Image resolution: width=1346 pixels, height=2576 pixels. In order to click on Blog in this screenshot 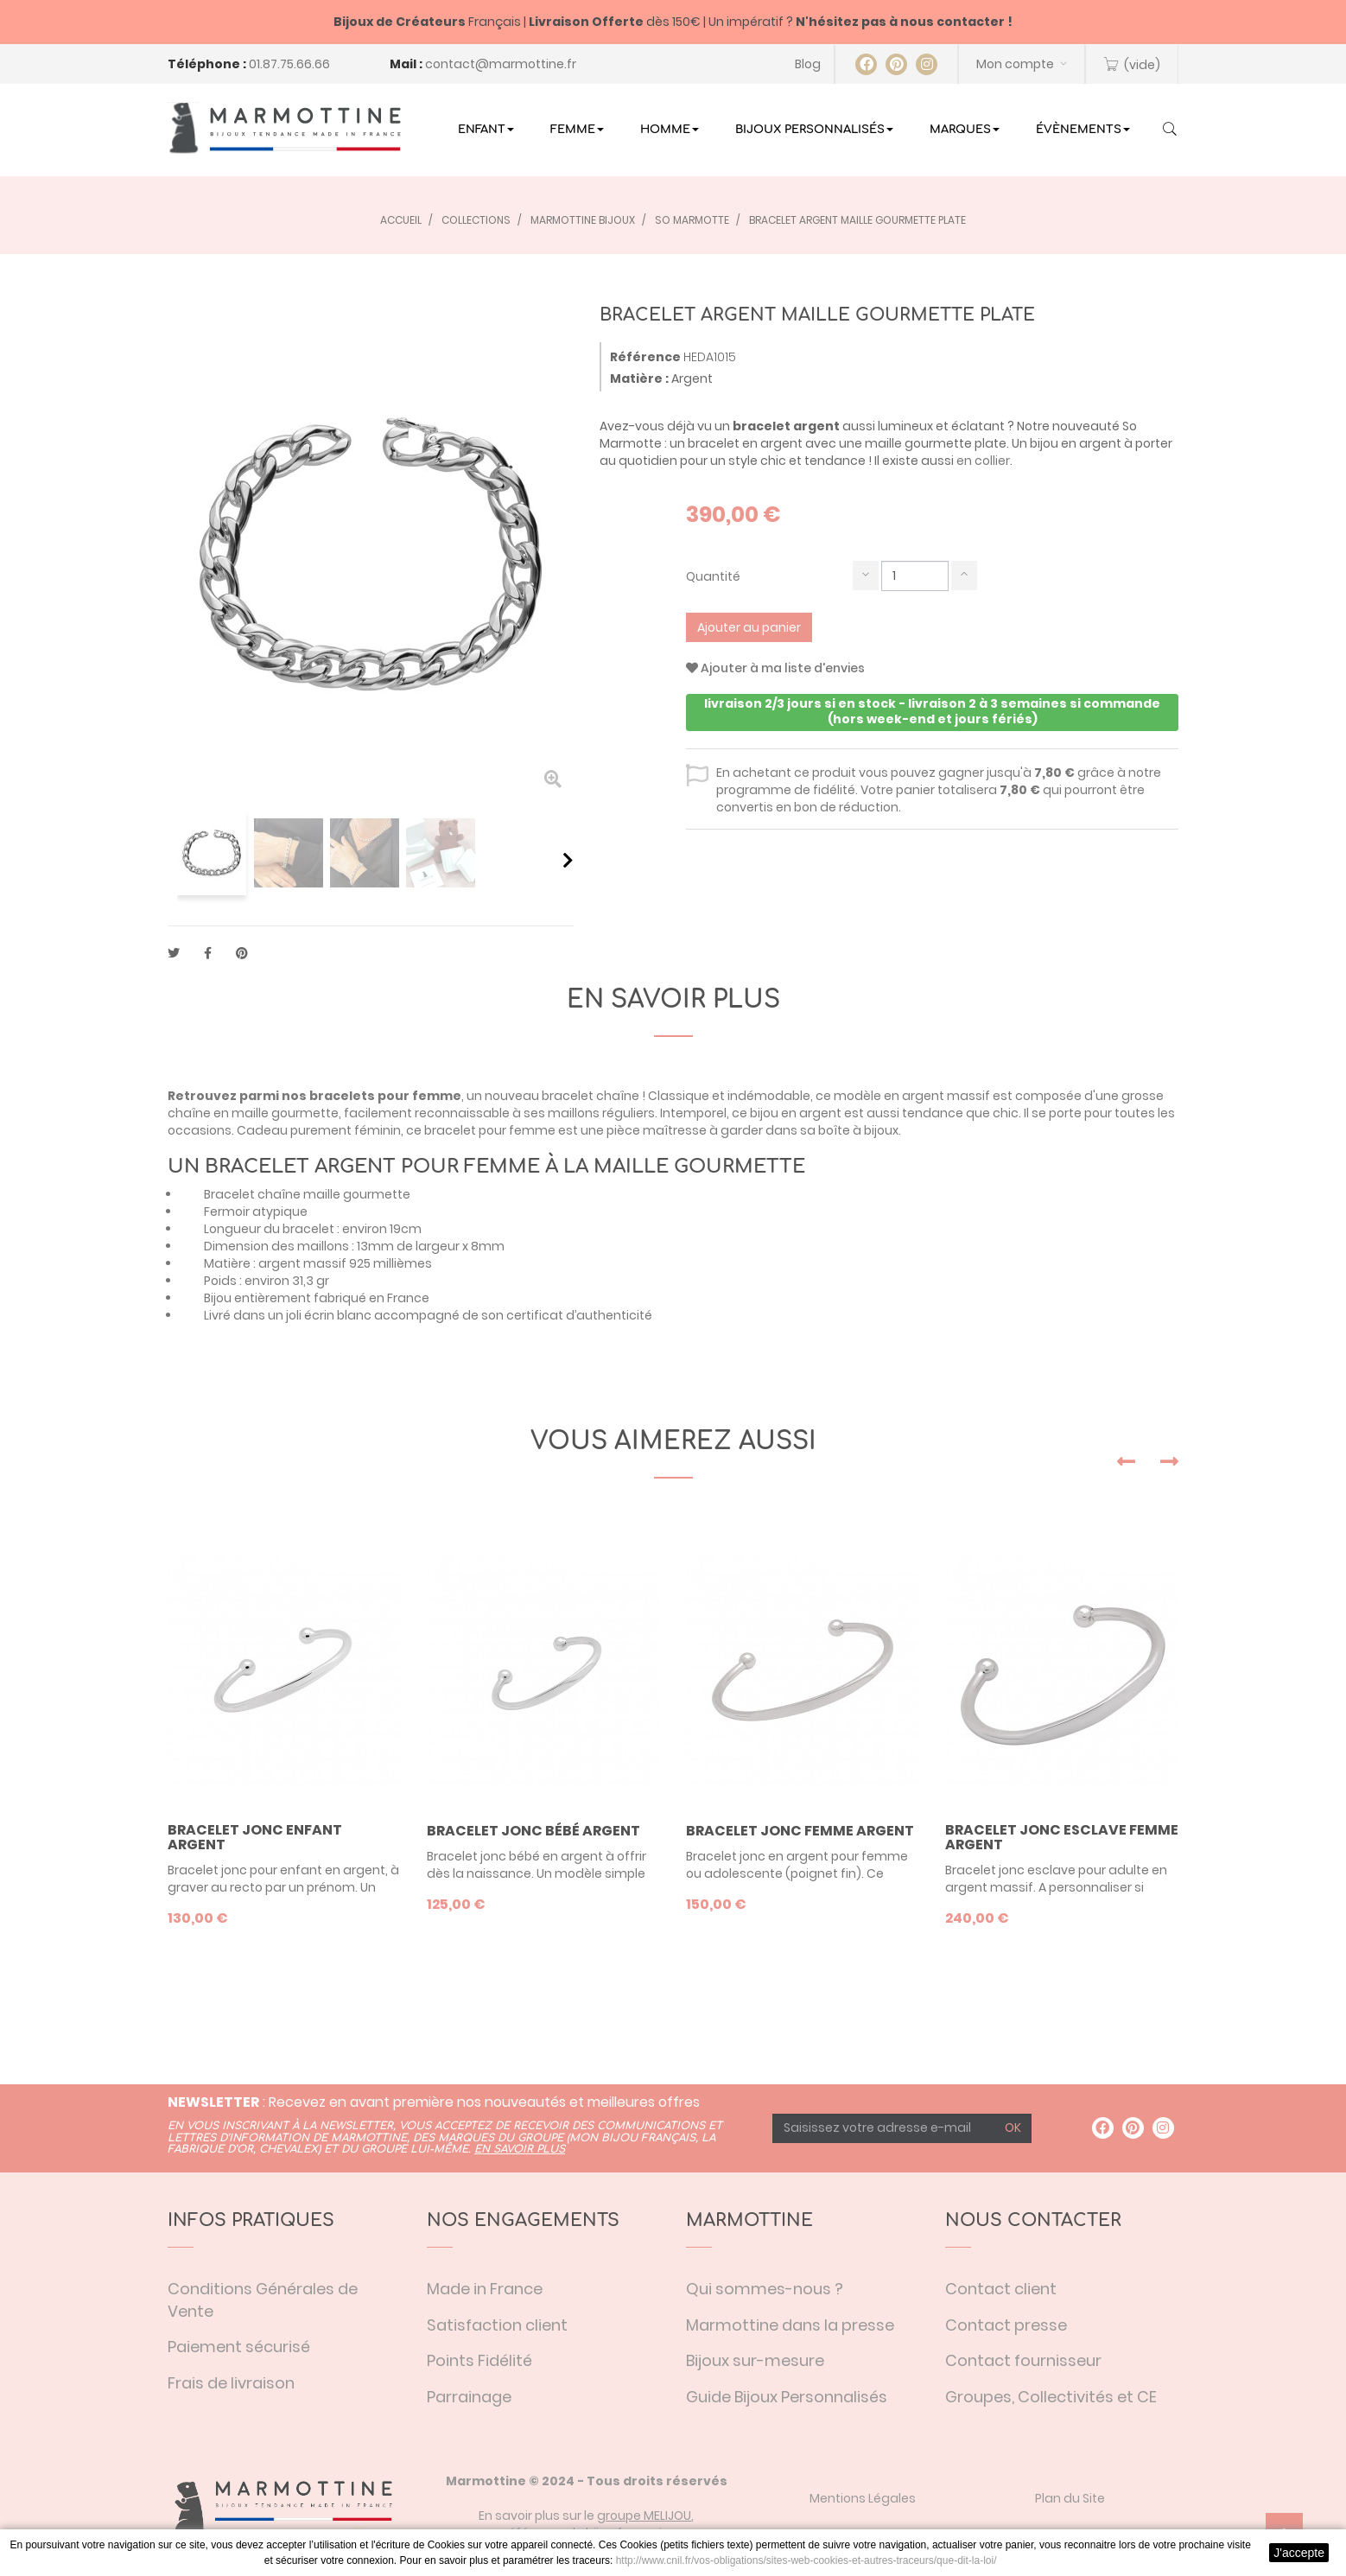, I will do `click(808, 64)`.